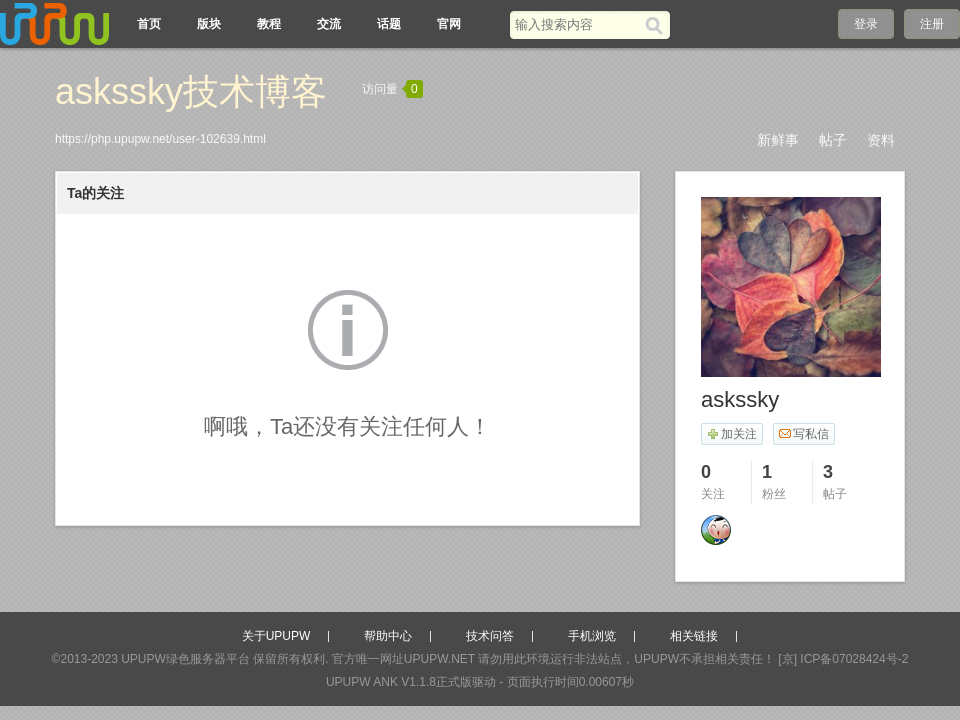 Image resolution: width=960 pixels, height=720 pixels. What do you see at coordinates (932, 24) in the screenshot?
I see `注册` at bounding box center [932, 24].